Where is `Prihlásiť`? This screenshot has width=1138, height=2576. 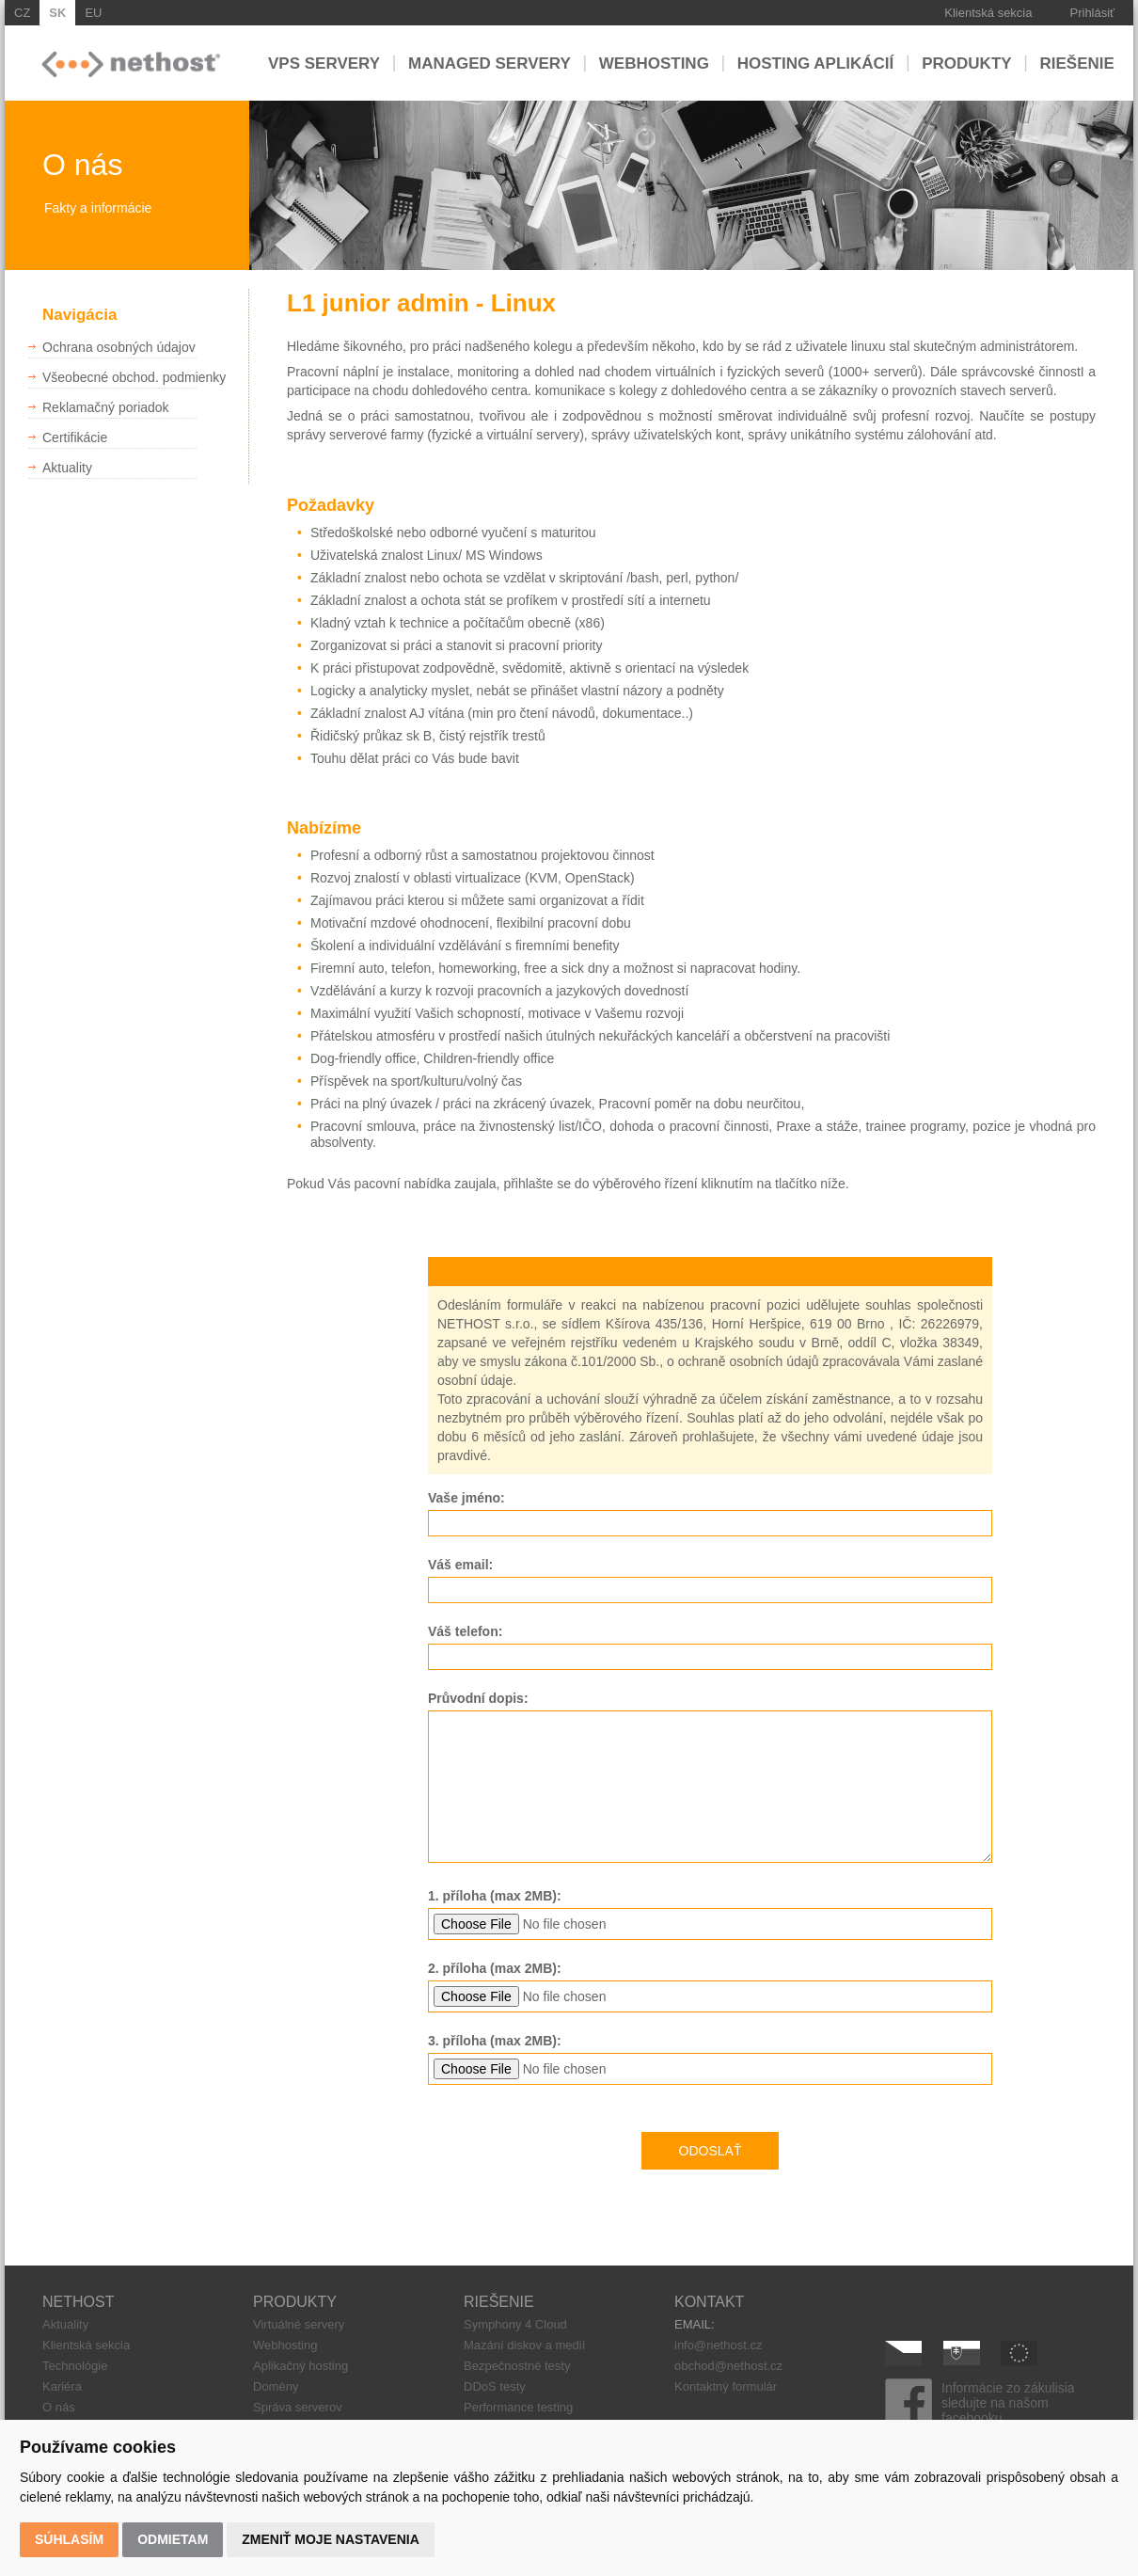 Prihlásiť is located at coordinates (1092, 13).